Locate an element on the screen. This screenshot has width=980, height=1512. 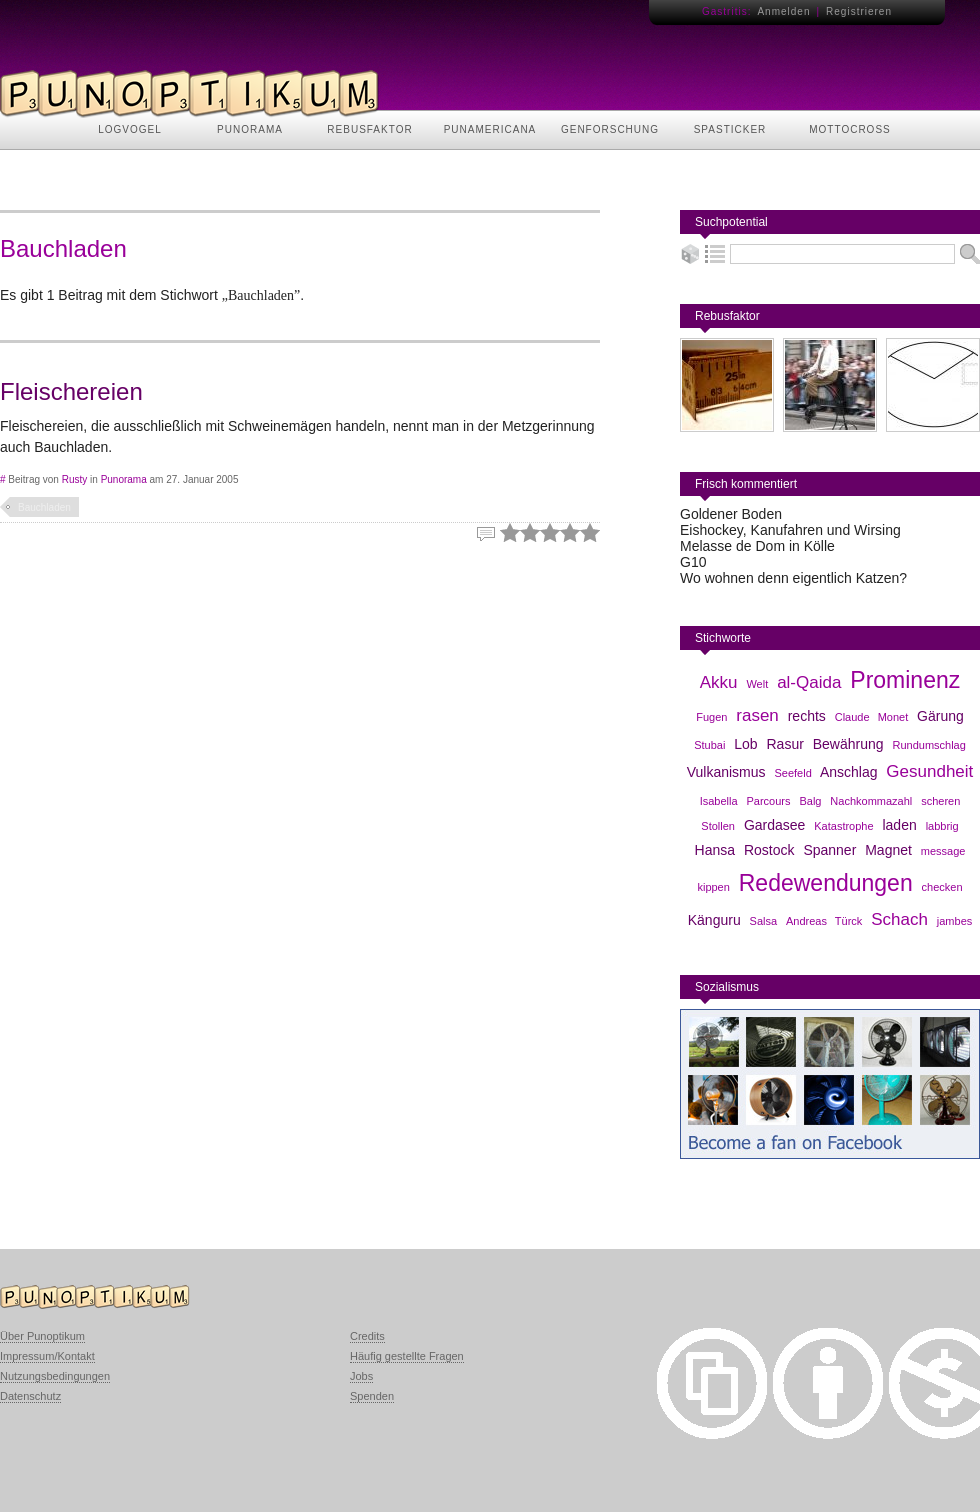
Registrieren is located at coordinates (859, 11).